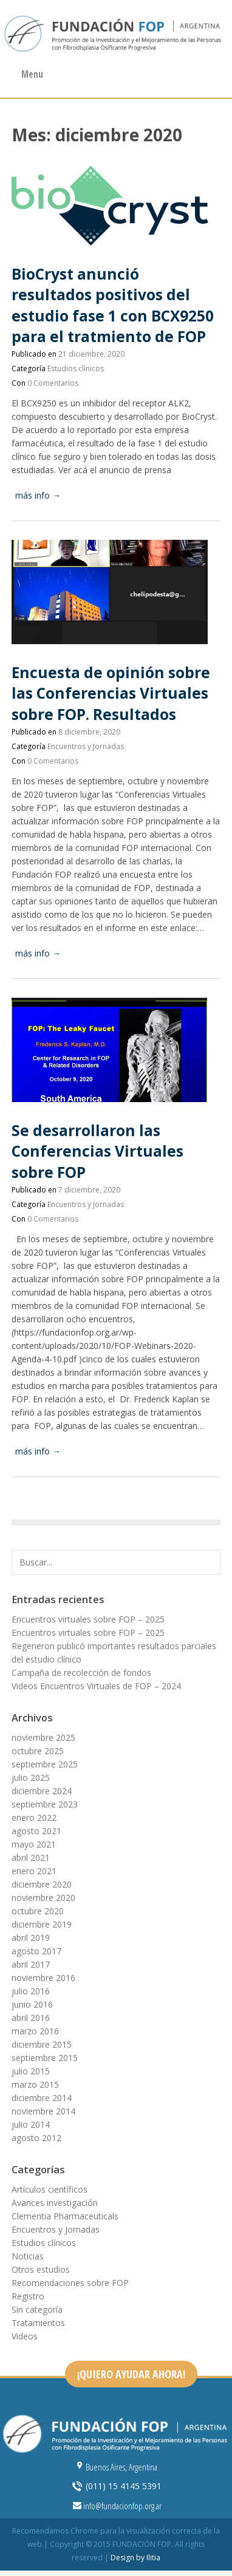 The image size is (232, 2576). What do you see at coordinates (34, 1817) in the screenshot?
I see `enero 2022` at bounding box center [34, 1817].